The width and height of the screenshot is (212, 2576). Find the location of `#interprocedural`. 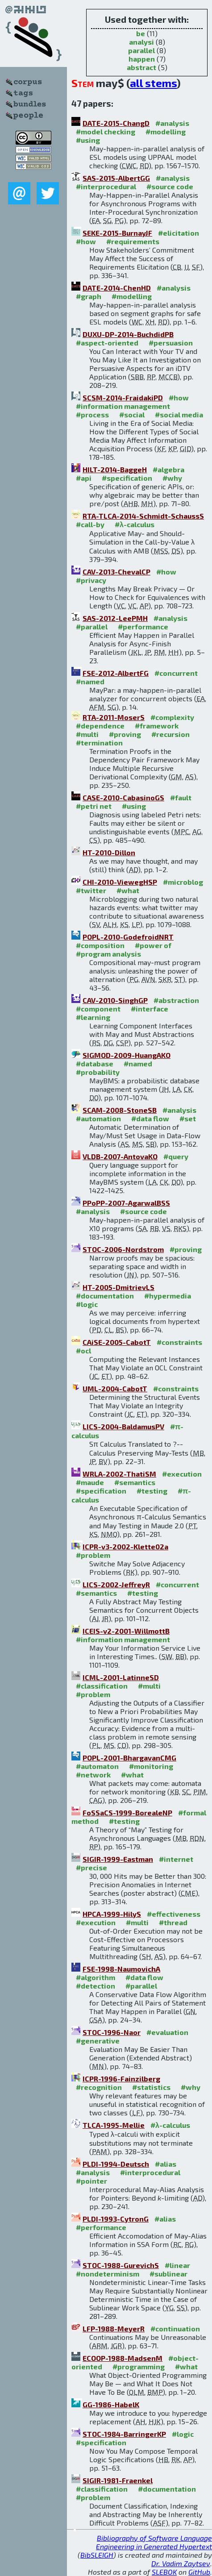

#interprocedural is located at coordinates (106, 186).